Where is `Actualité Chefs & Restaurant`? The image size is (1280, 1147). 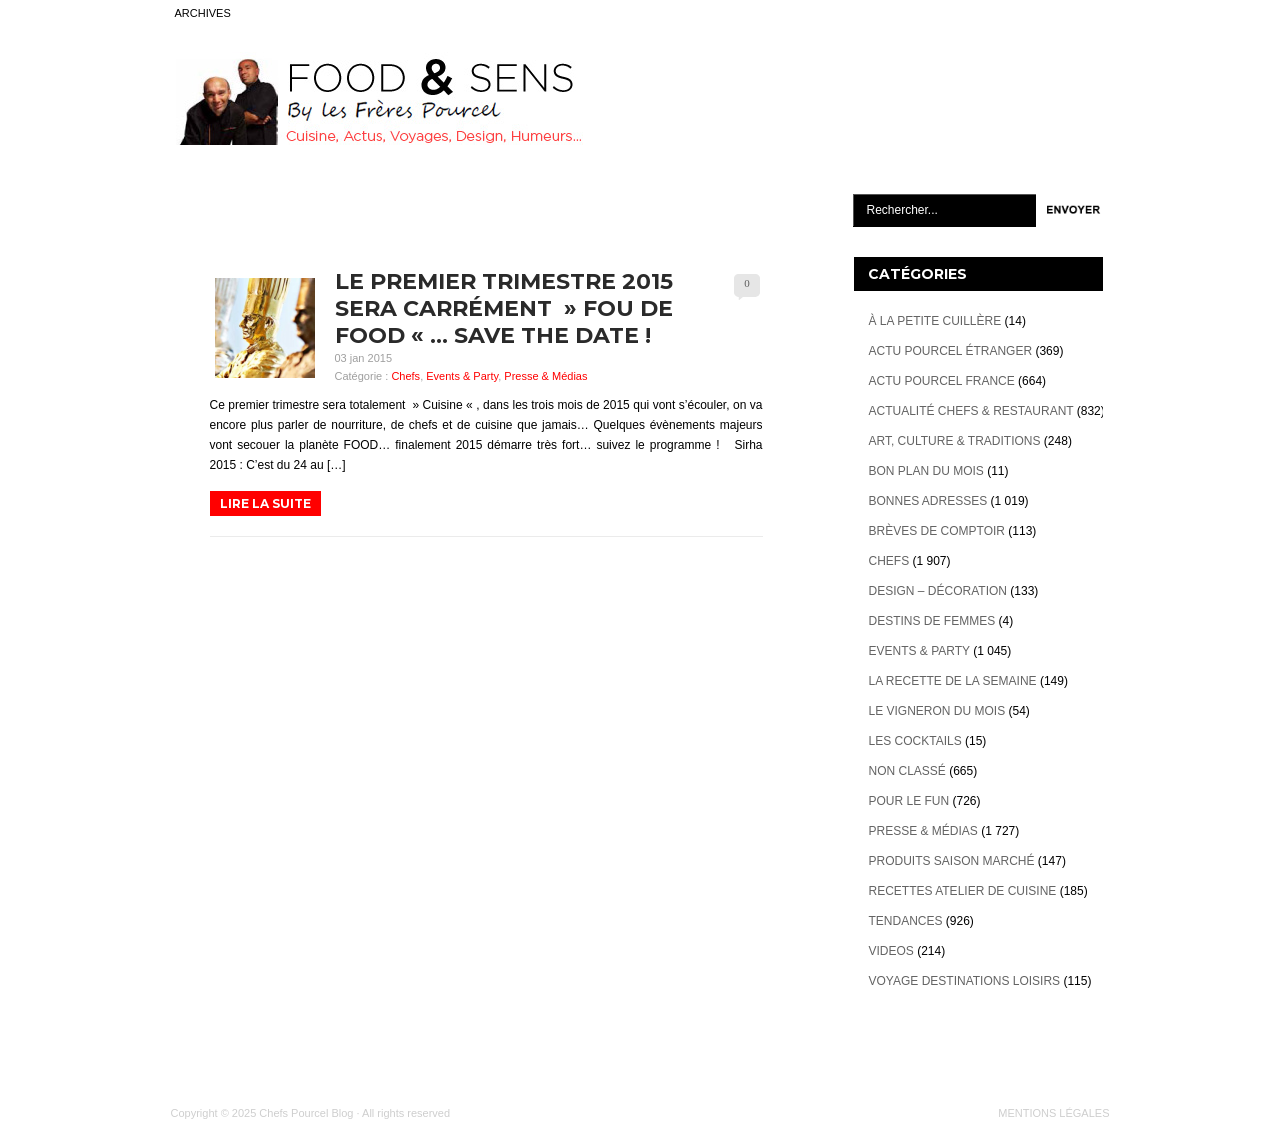 Actualité Chefs & Restaurant is located at coordinates (971, 411).